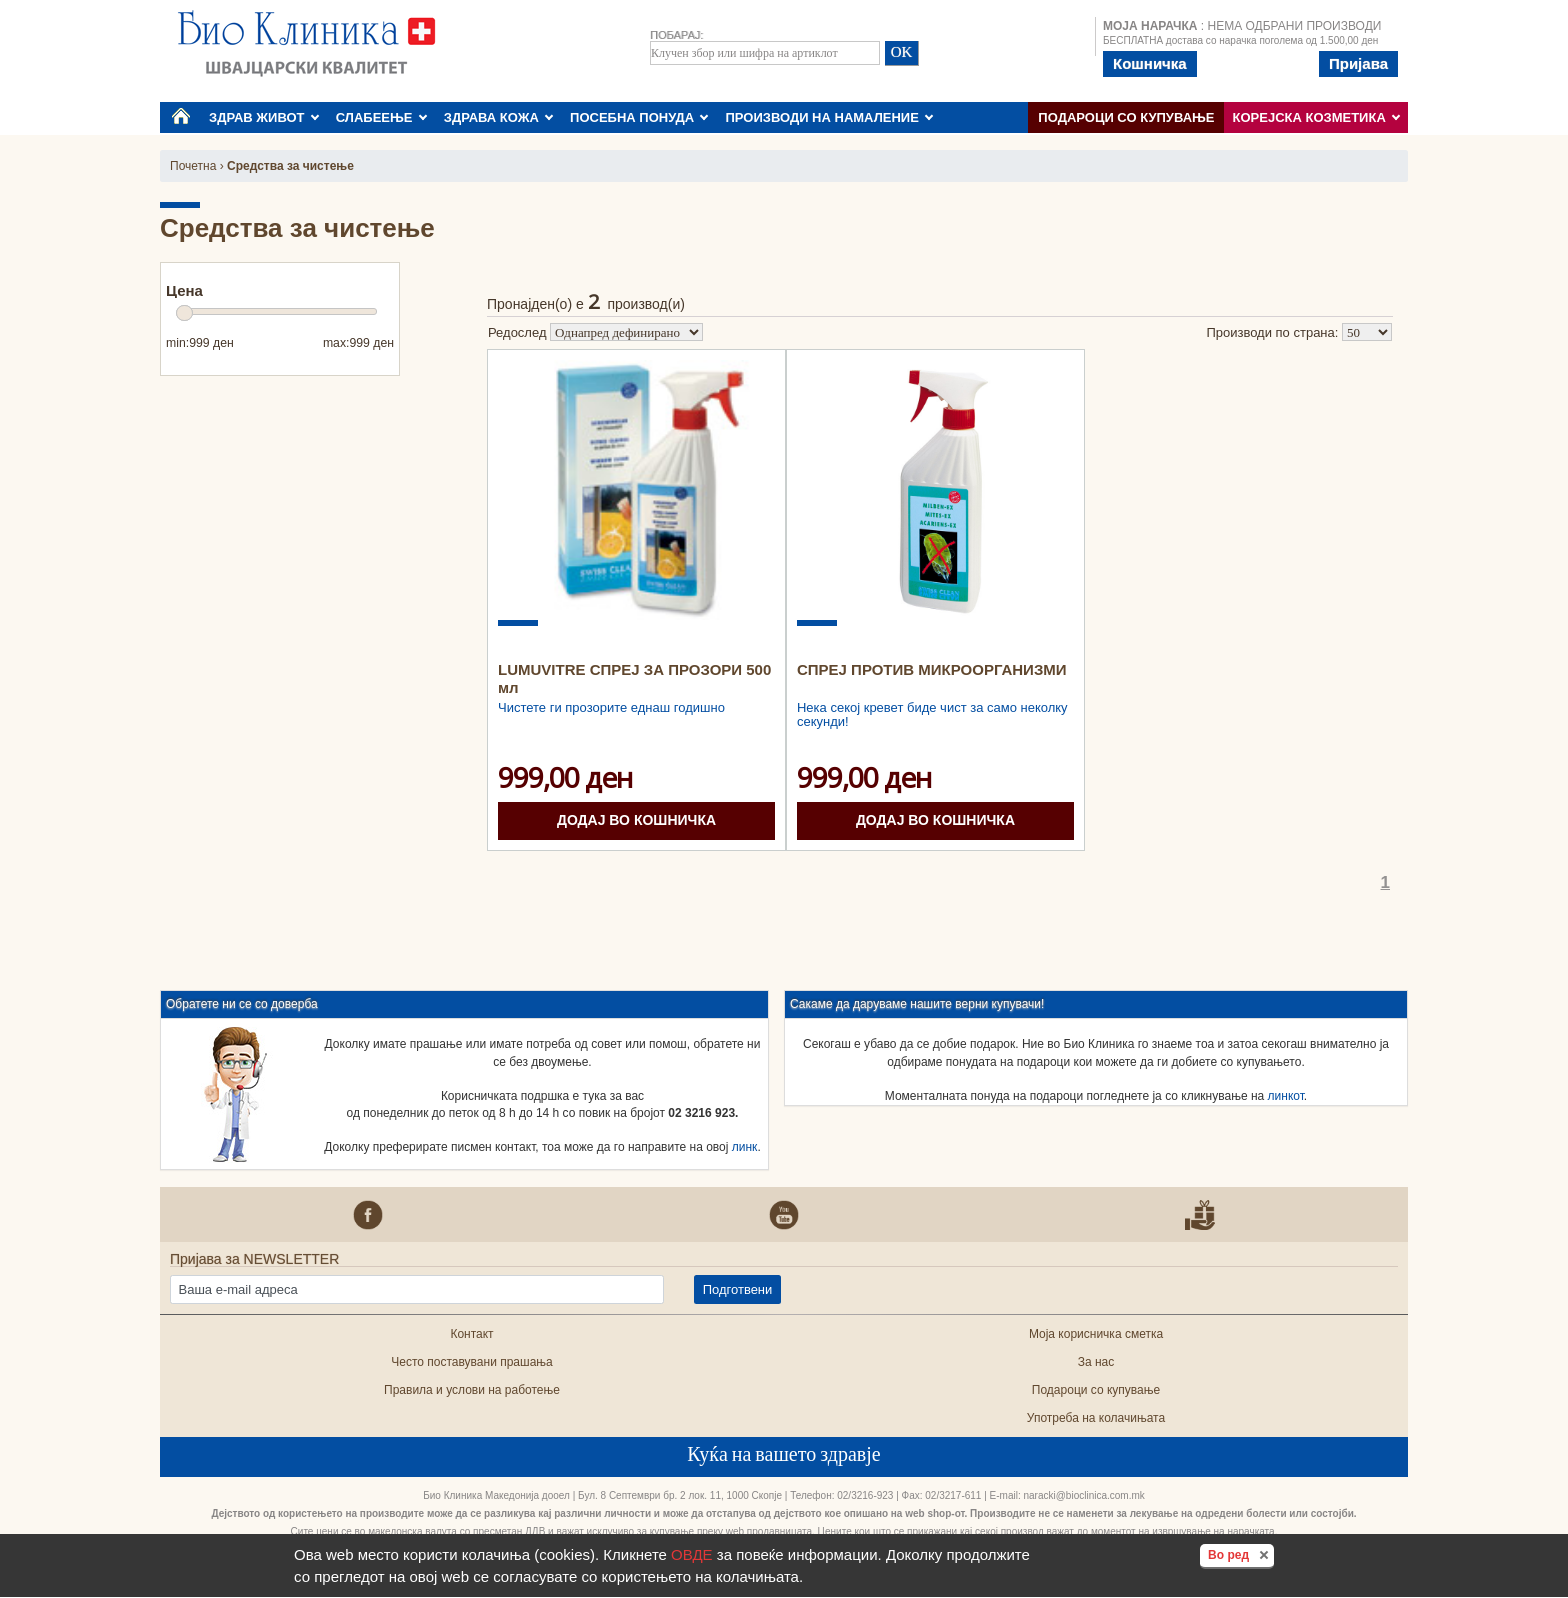 Image resolution: width=1568 pixels, height=1598 pixels. I want to click on КОРЕЈСКА КОЗМЕТИКА, so click(1317, 117).